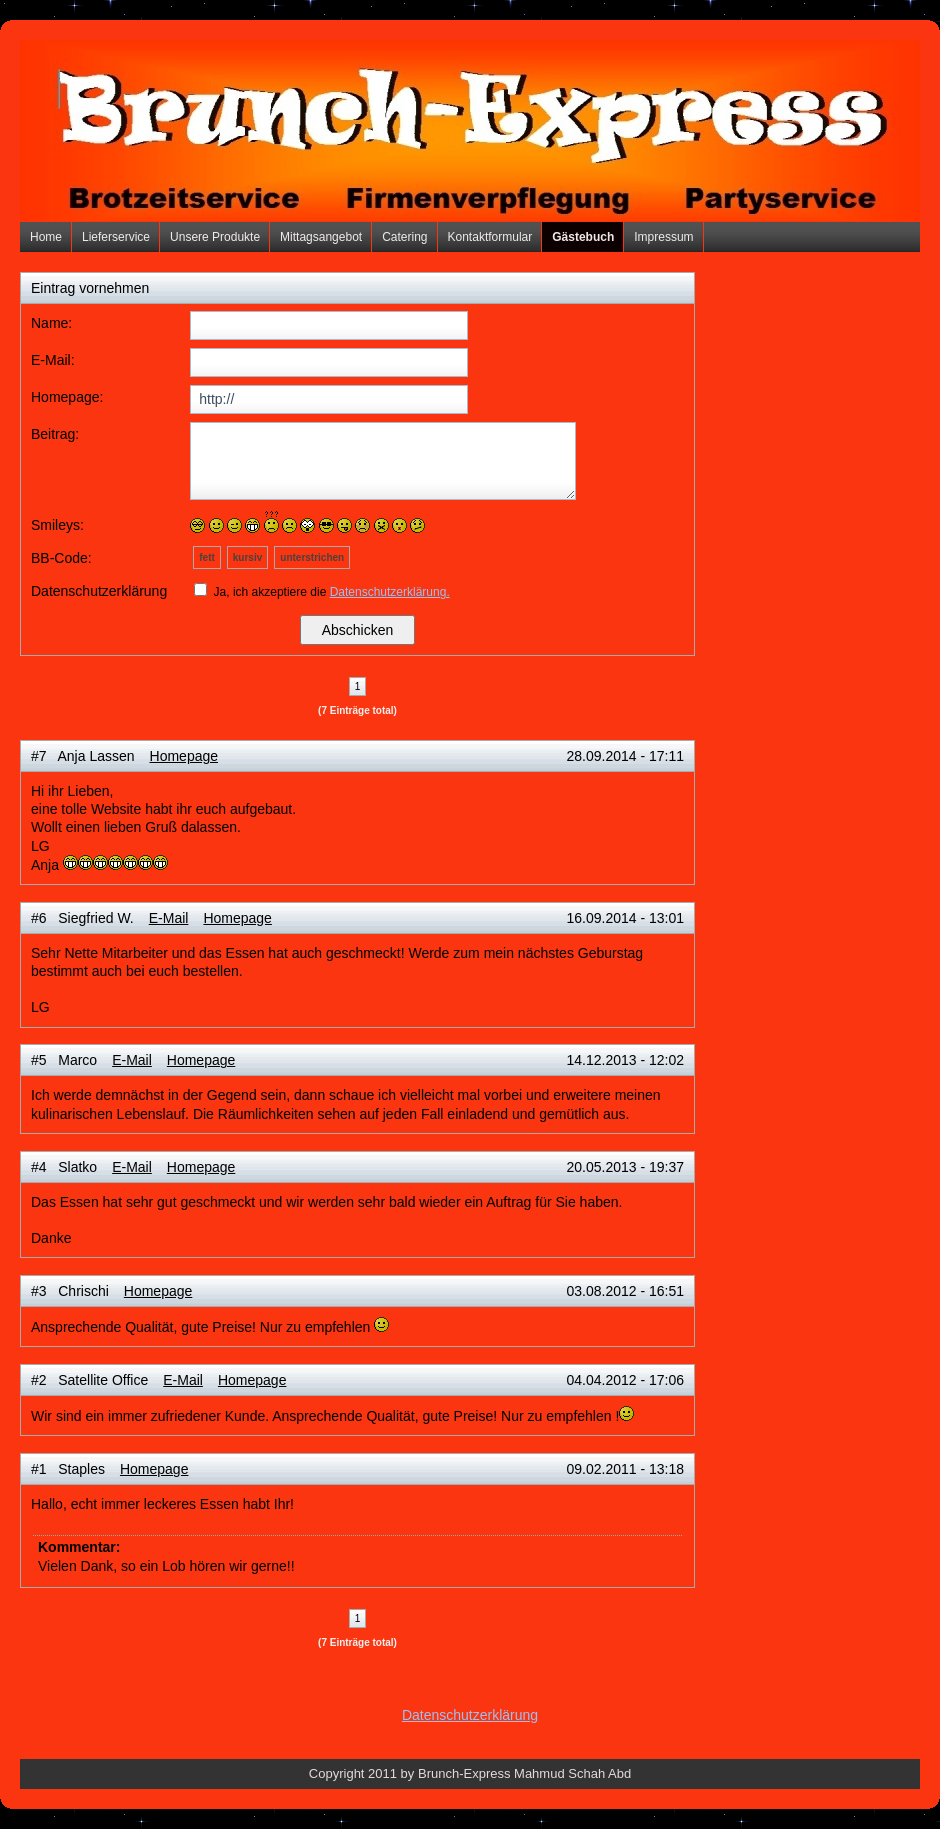  What do you see at coordinates (583, 237) in the screenshot?
I see `Gästebuch` at bounding box center [583, 237].